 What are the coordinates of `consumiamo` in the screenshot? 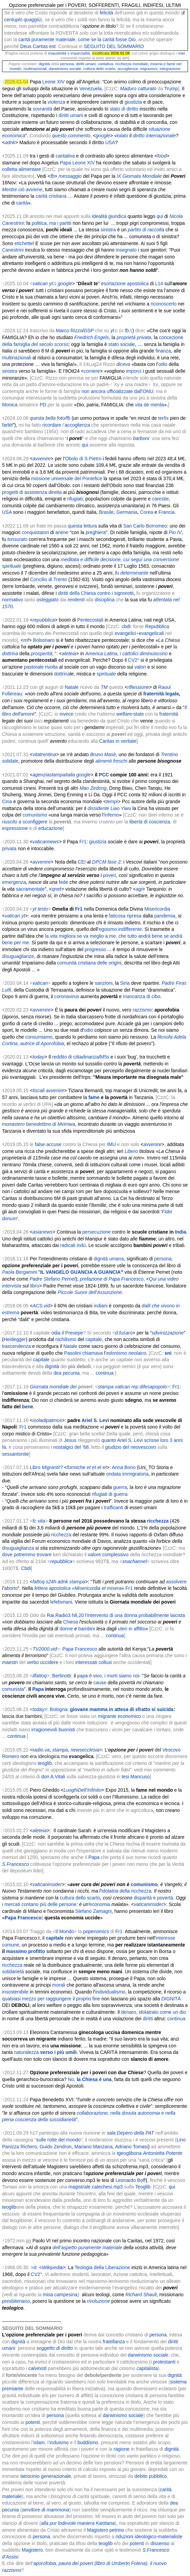 It's located at (38, 1037).